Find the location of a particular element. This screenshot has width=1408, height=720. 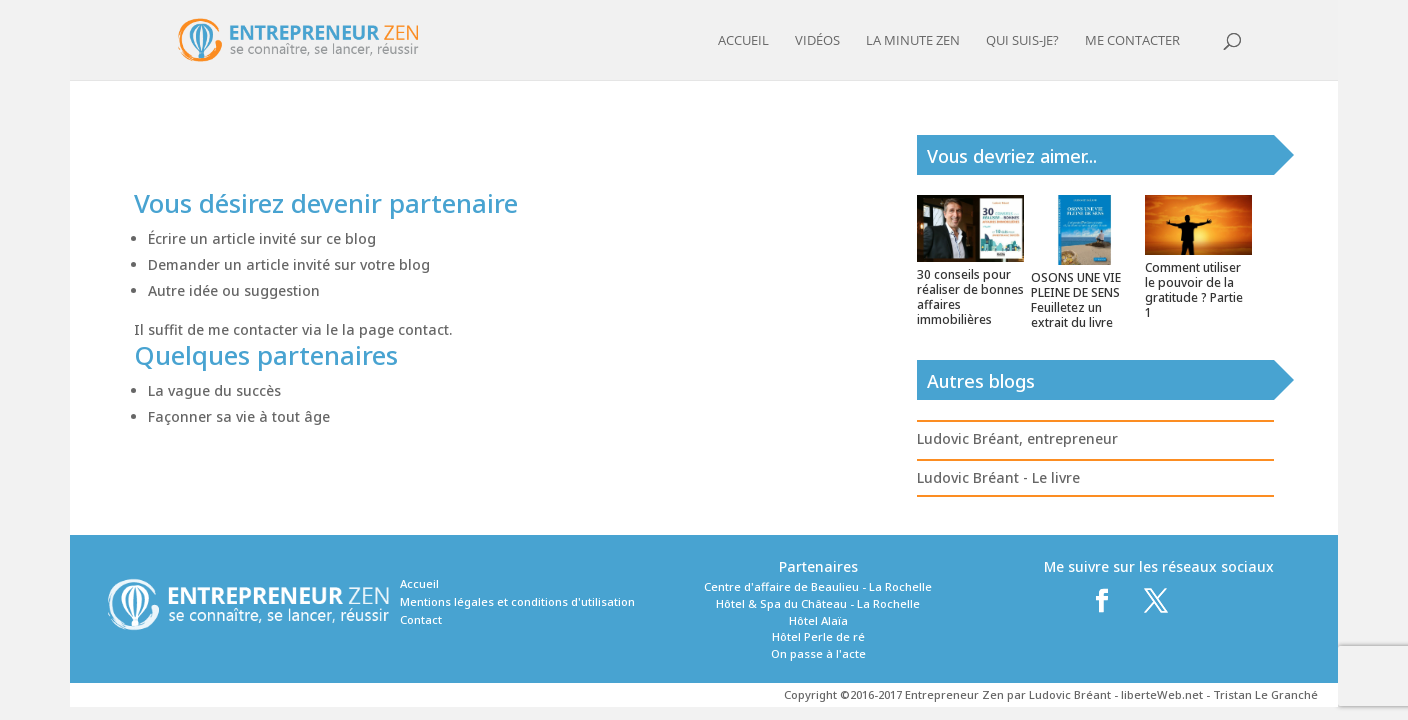

Hôtel Alaïa is located at coordinates (818, 620).